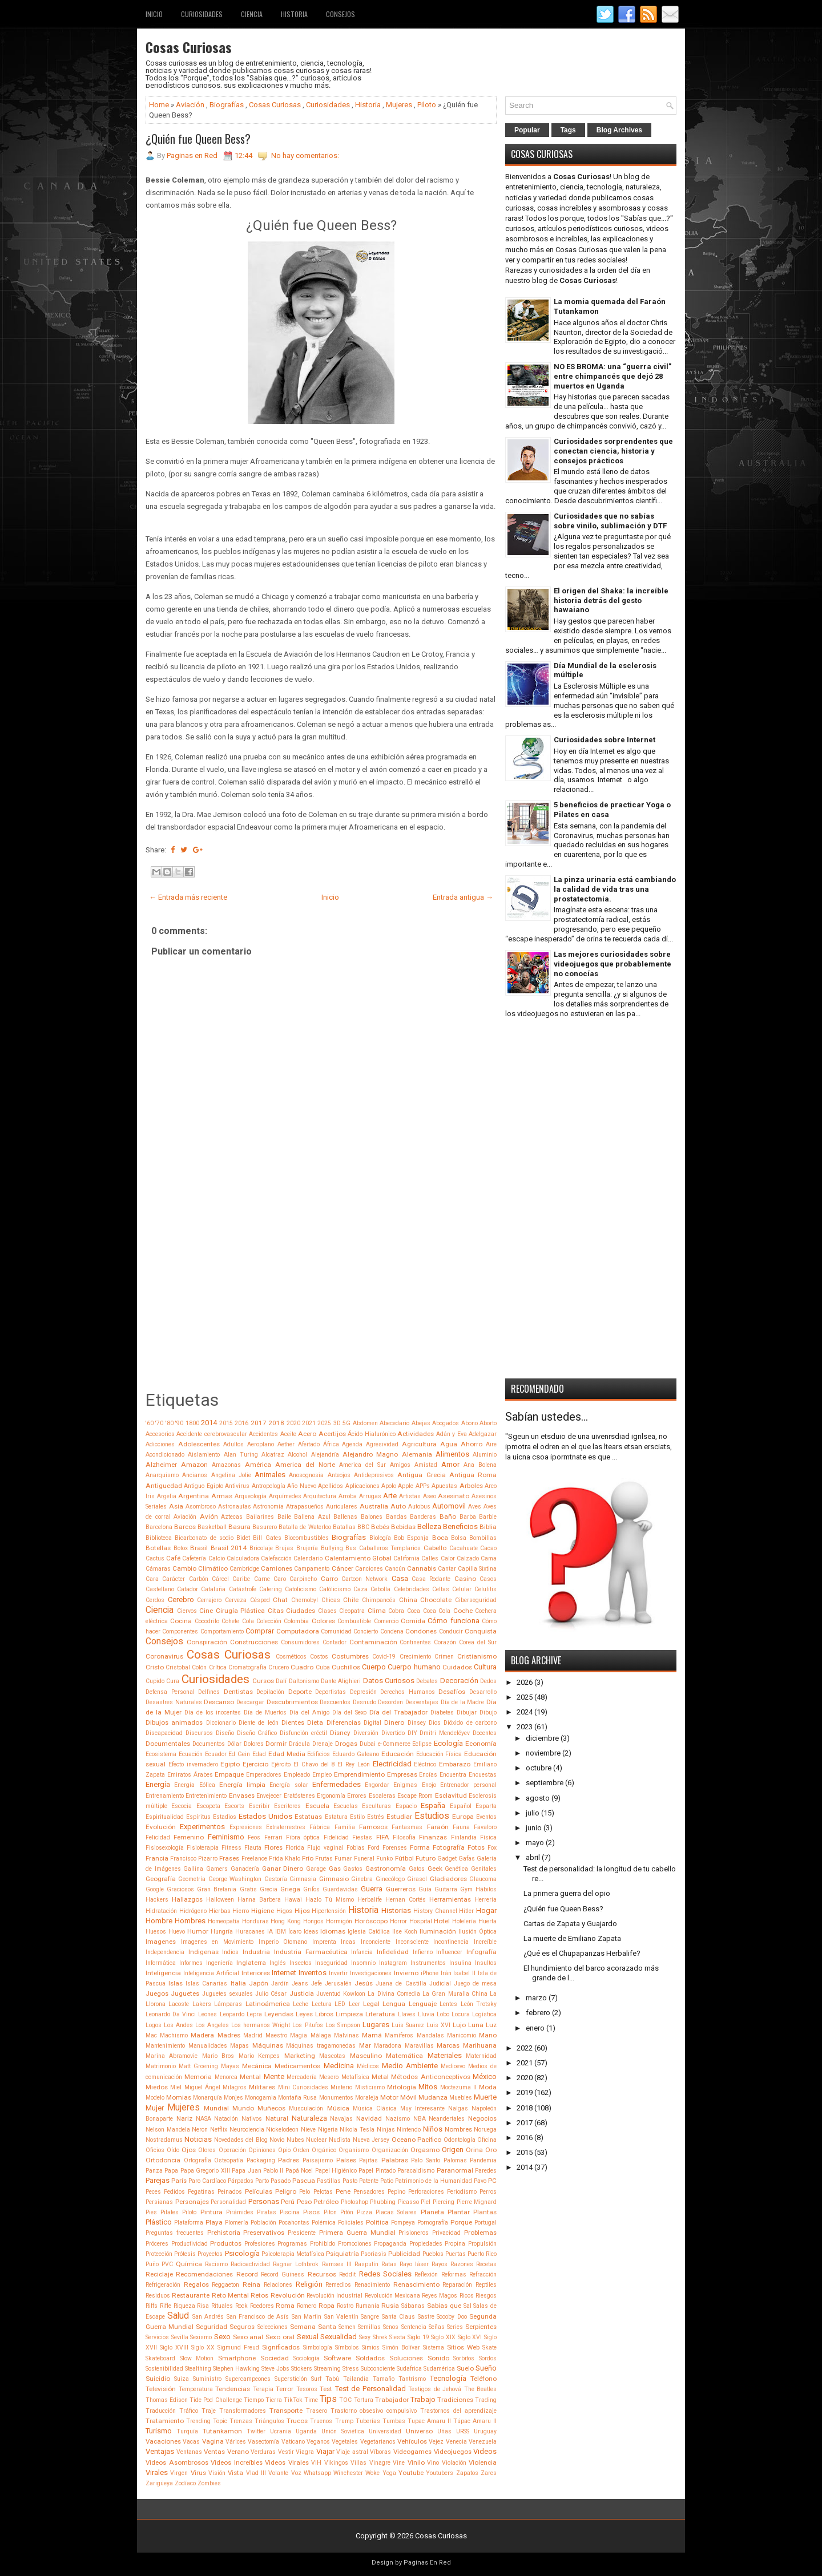  Describe the element at coordinates (254, 2400) in the screenshot. I see `Tiempo` at that location.